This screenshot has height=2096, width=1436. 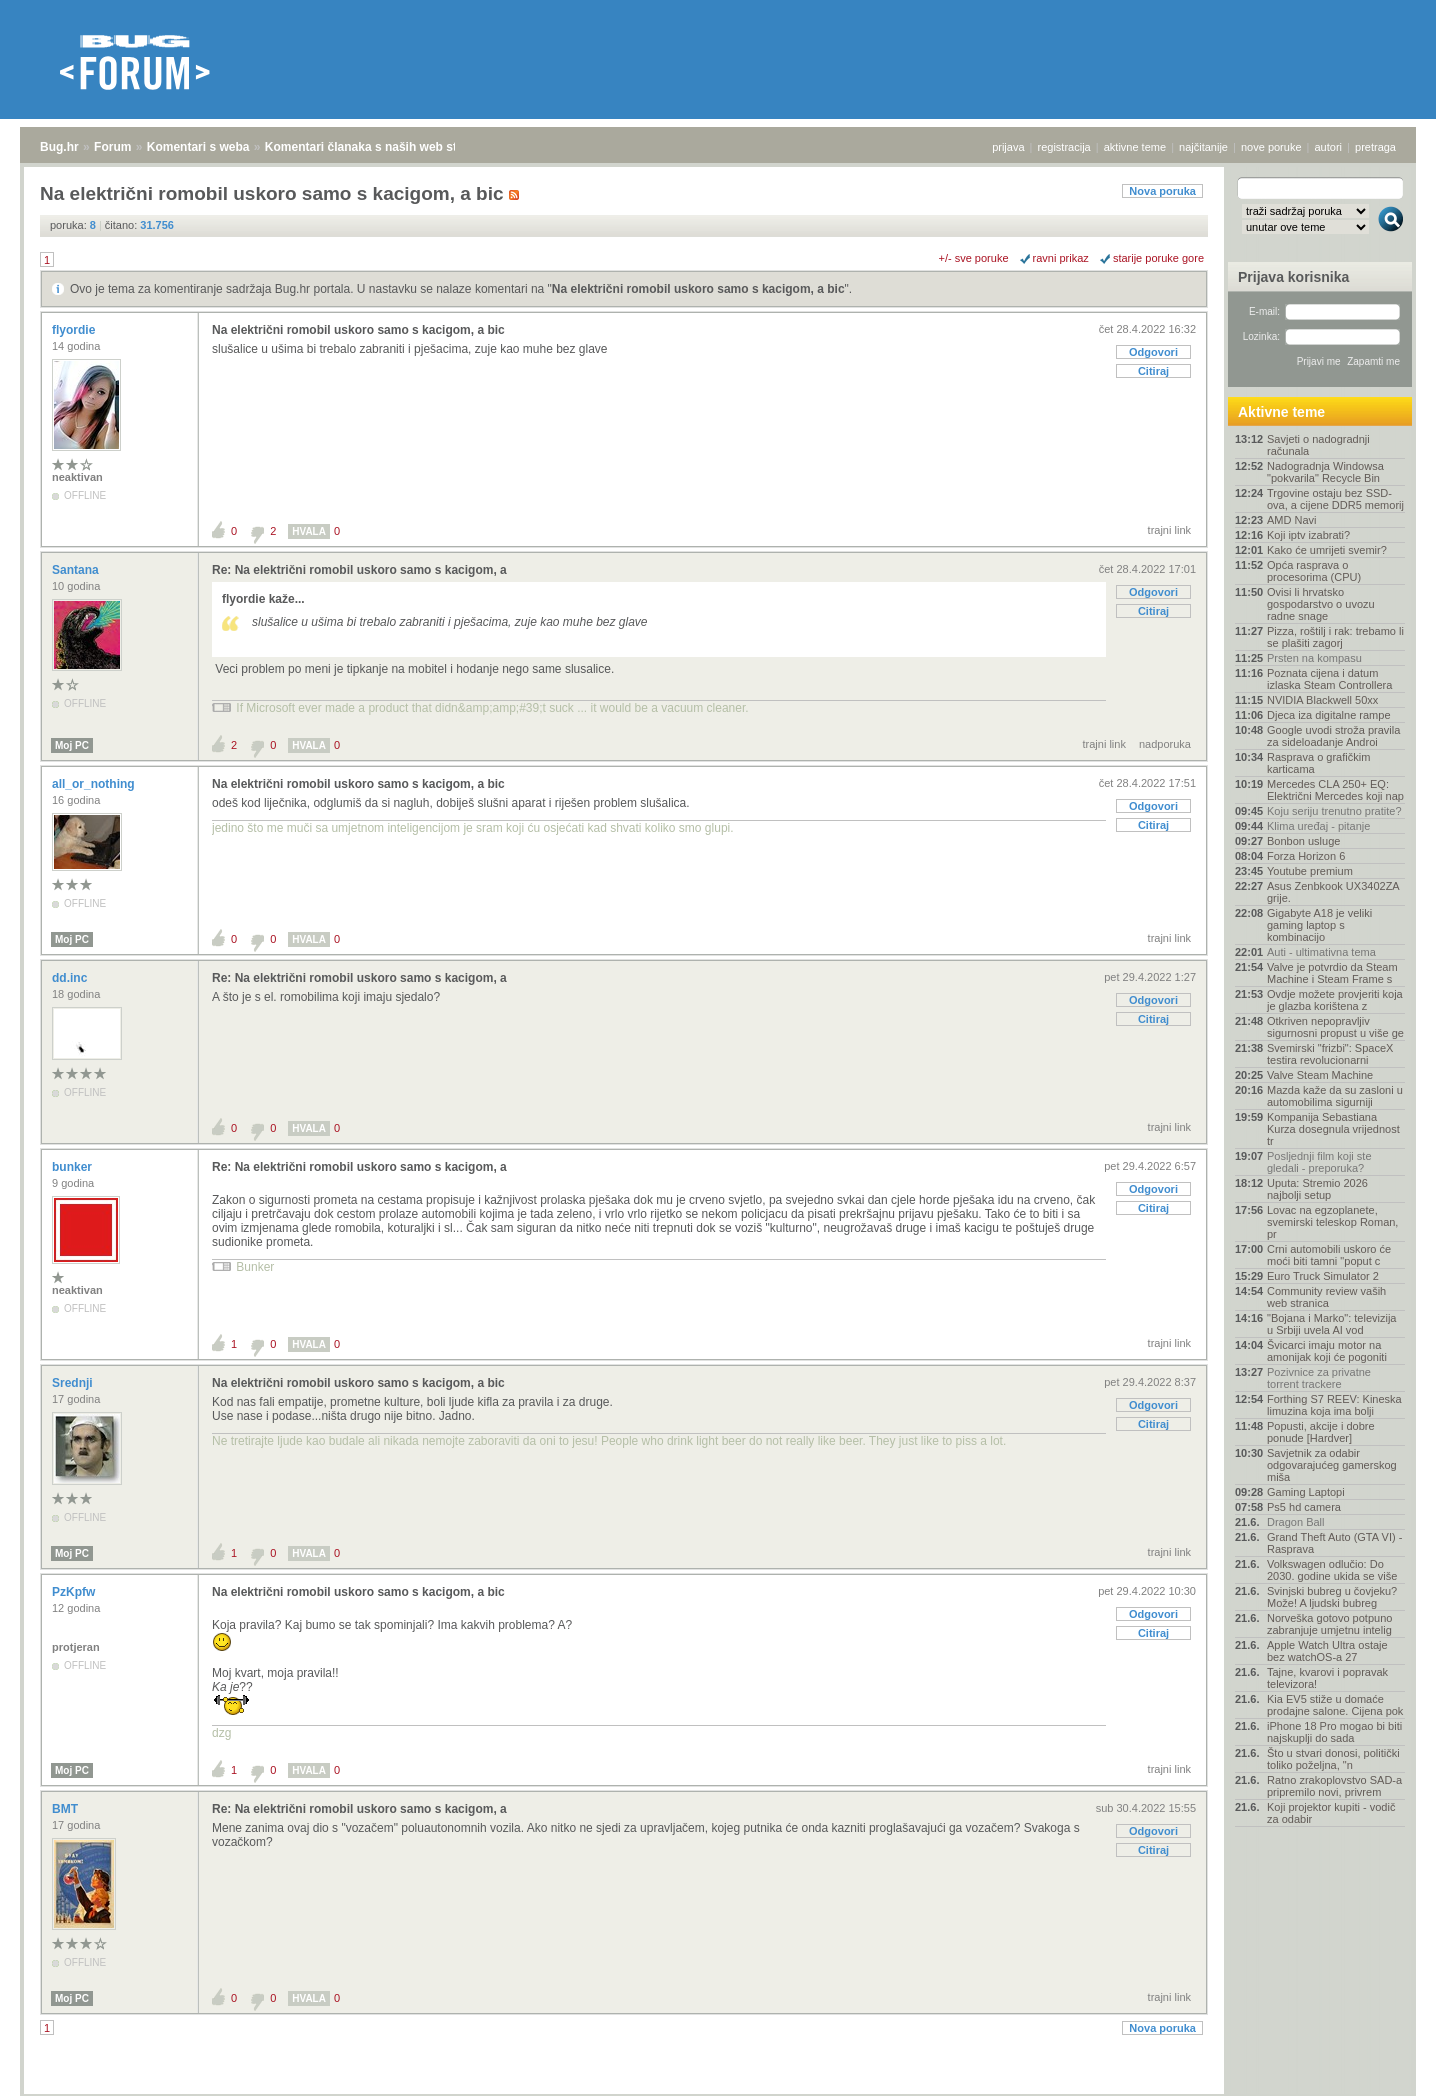 What do you see at coordinates (1325, 472) in the screenshot?
I see `Nadogradnja Windowsa "pokvarila" Recycle Bin` at bounding box center [1325, 472].